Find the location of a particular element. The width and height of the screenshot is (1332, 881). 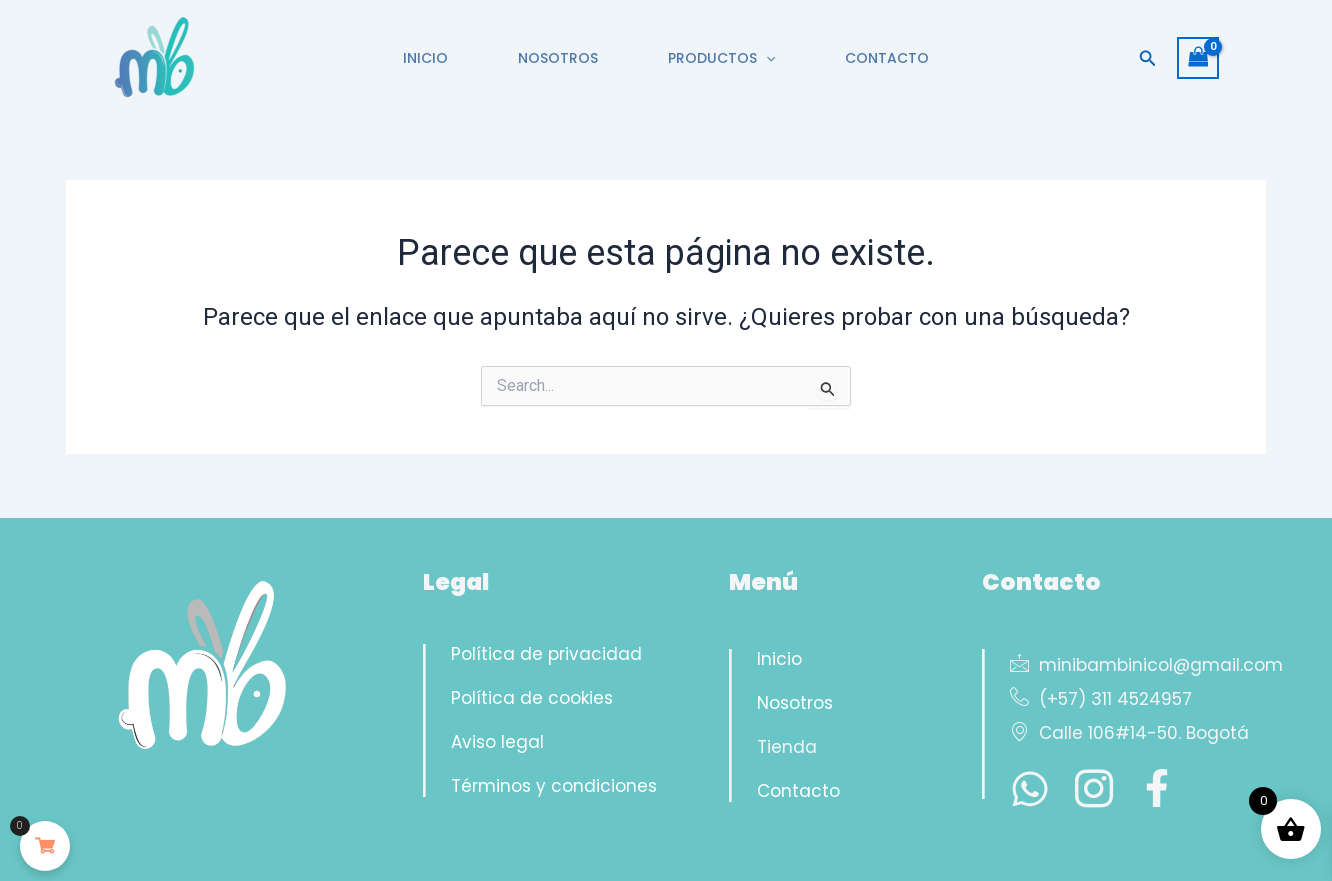

[View Shopping Cart, empty] is located at coordinates (1198, 57).